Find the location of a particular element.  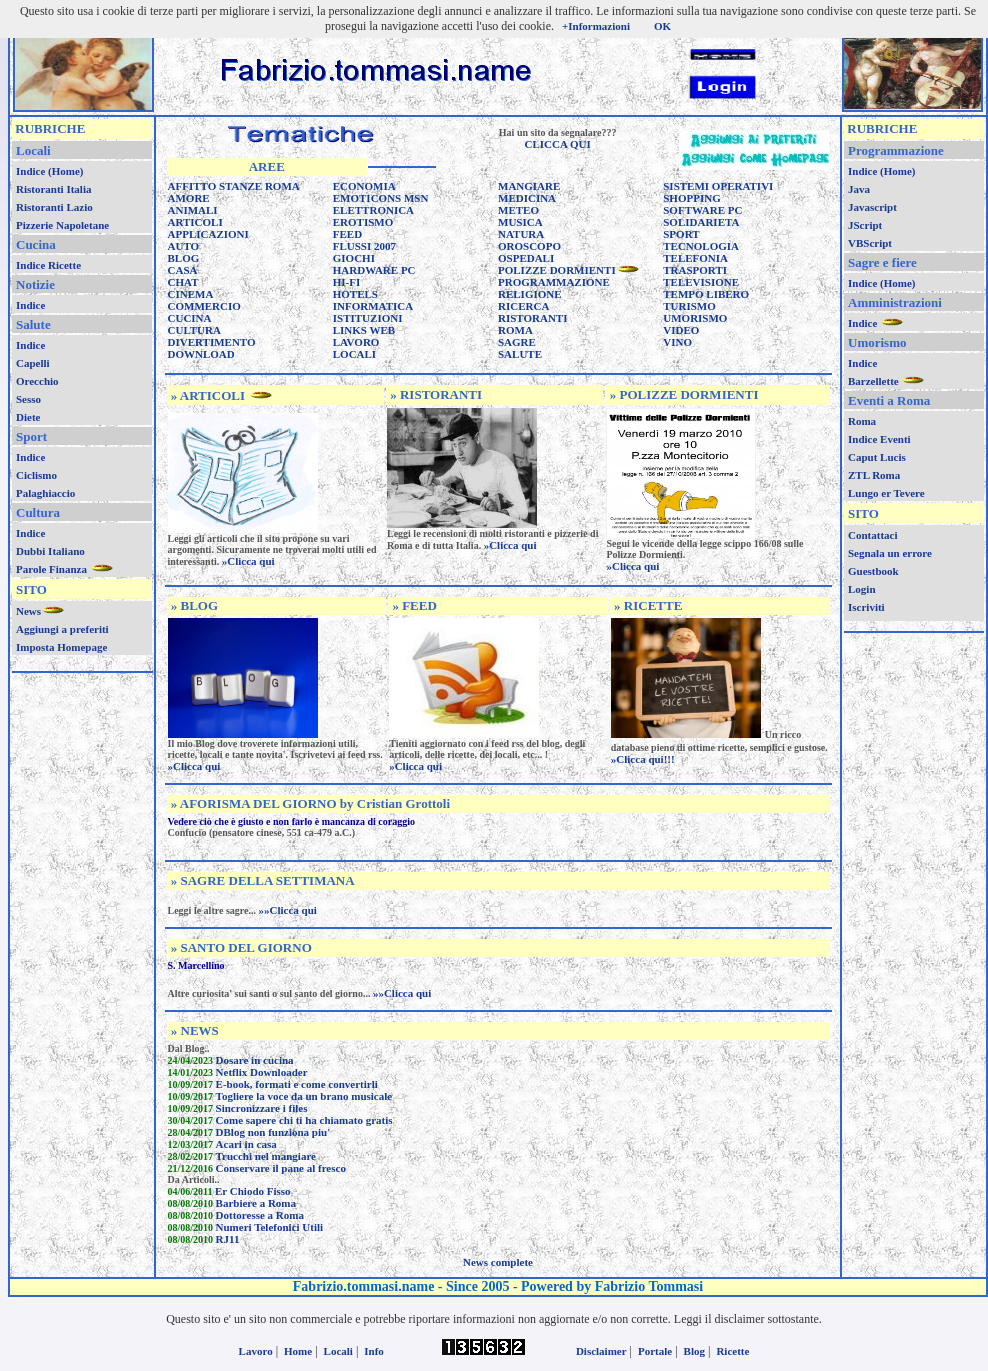

MUSICA is located at coordinates (520, 222).